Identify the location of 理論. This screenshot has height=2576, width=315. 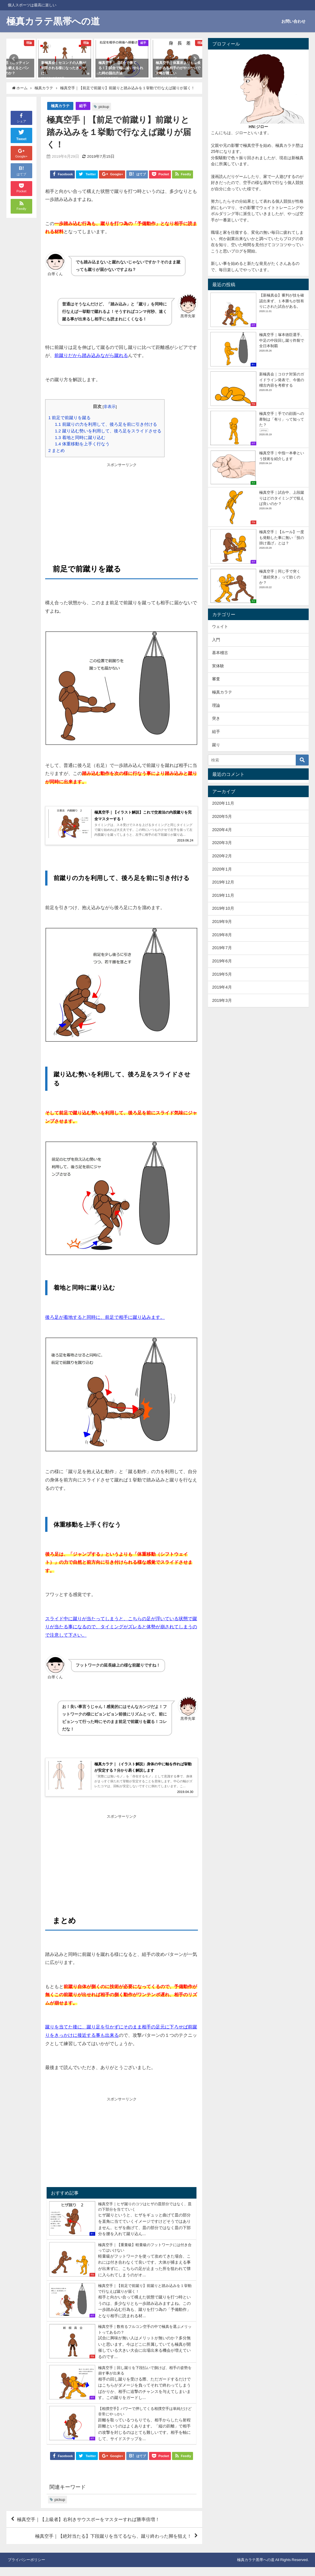
(216, 705).